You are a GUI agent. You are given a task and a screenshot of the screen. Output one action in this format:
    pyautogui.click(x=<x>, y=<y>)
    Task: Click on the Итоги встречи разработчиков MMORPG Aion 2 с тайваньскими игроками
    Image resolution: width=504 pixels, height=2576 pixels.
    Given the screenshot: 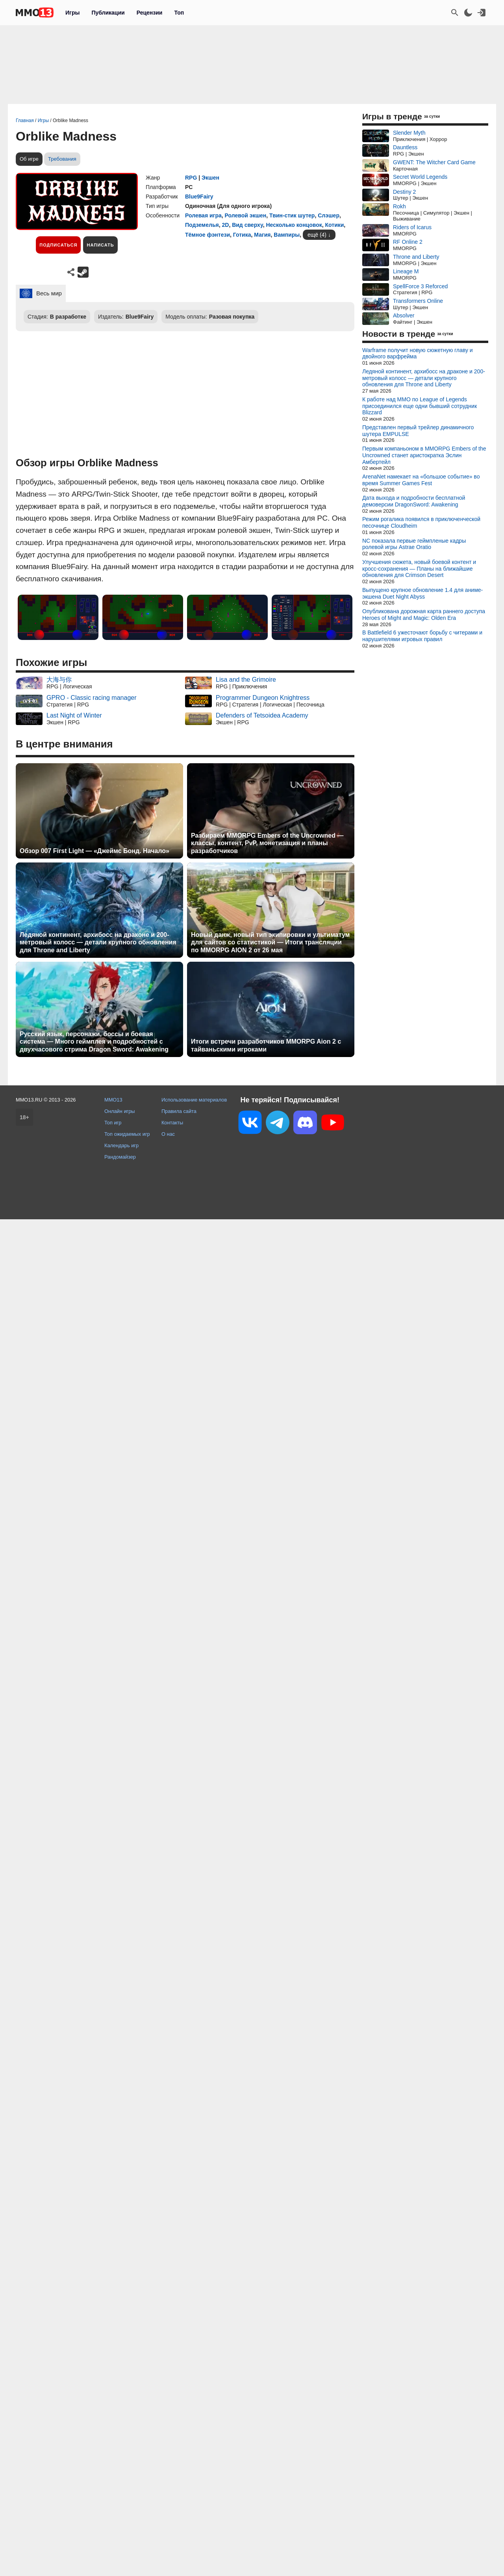 What is the action you would take?
    pyautogui.click(x=266, y=1045)
    